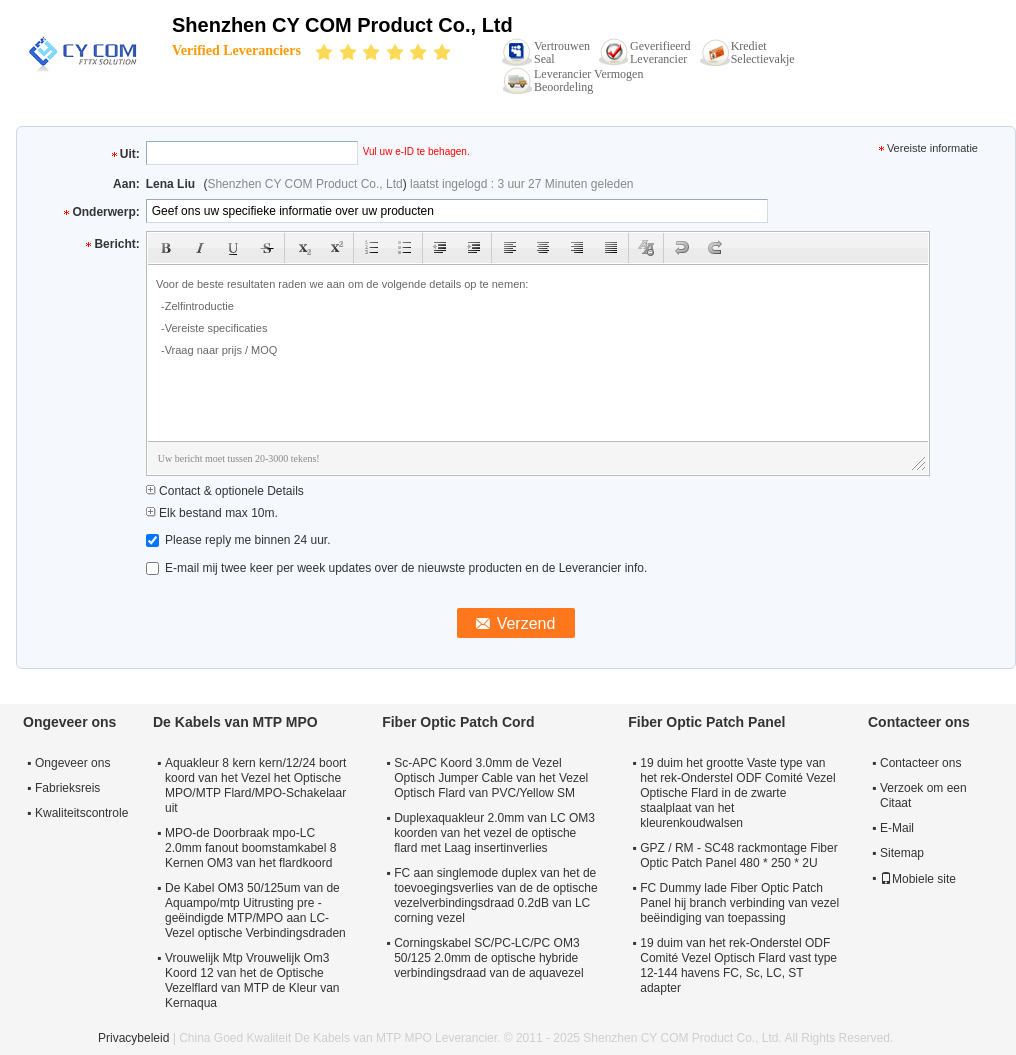 This screenshot has height=1055, width=1016. I want to click on E-Mail, so click(897, 828).